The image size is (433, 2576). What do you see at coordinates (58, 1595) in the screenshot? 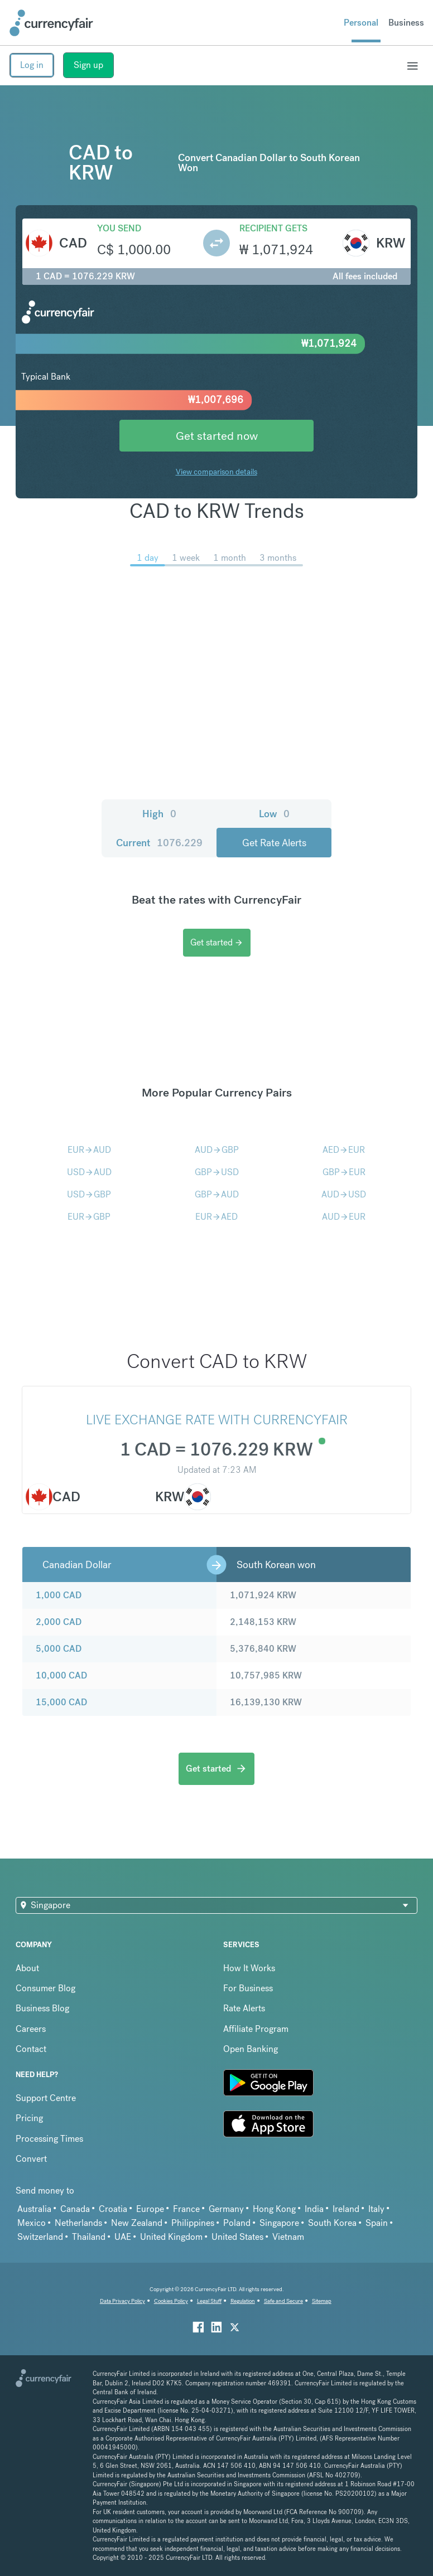
I see `1,000 CAD` at bounding box center [58, 1595].